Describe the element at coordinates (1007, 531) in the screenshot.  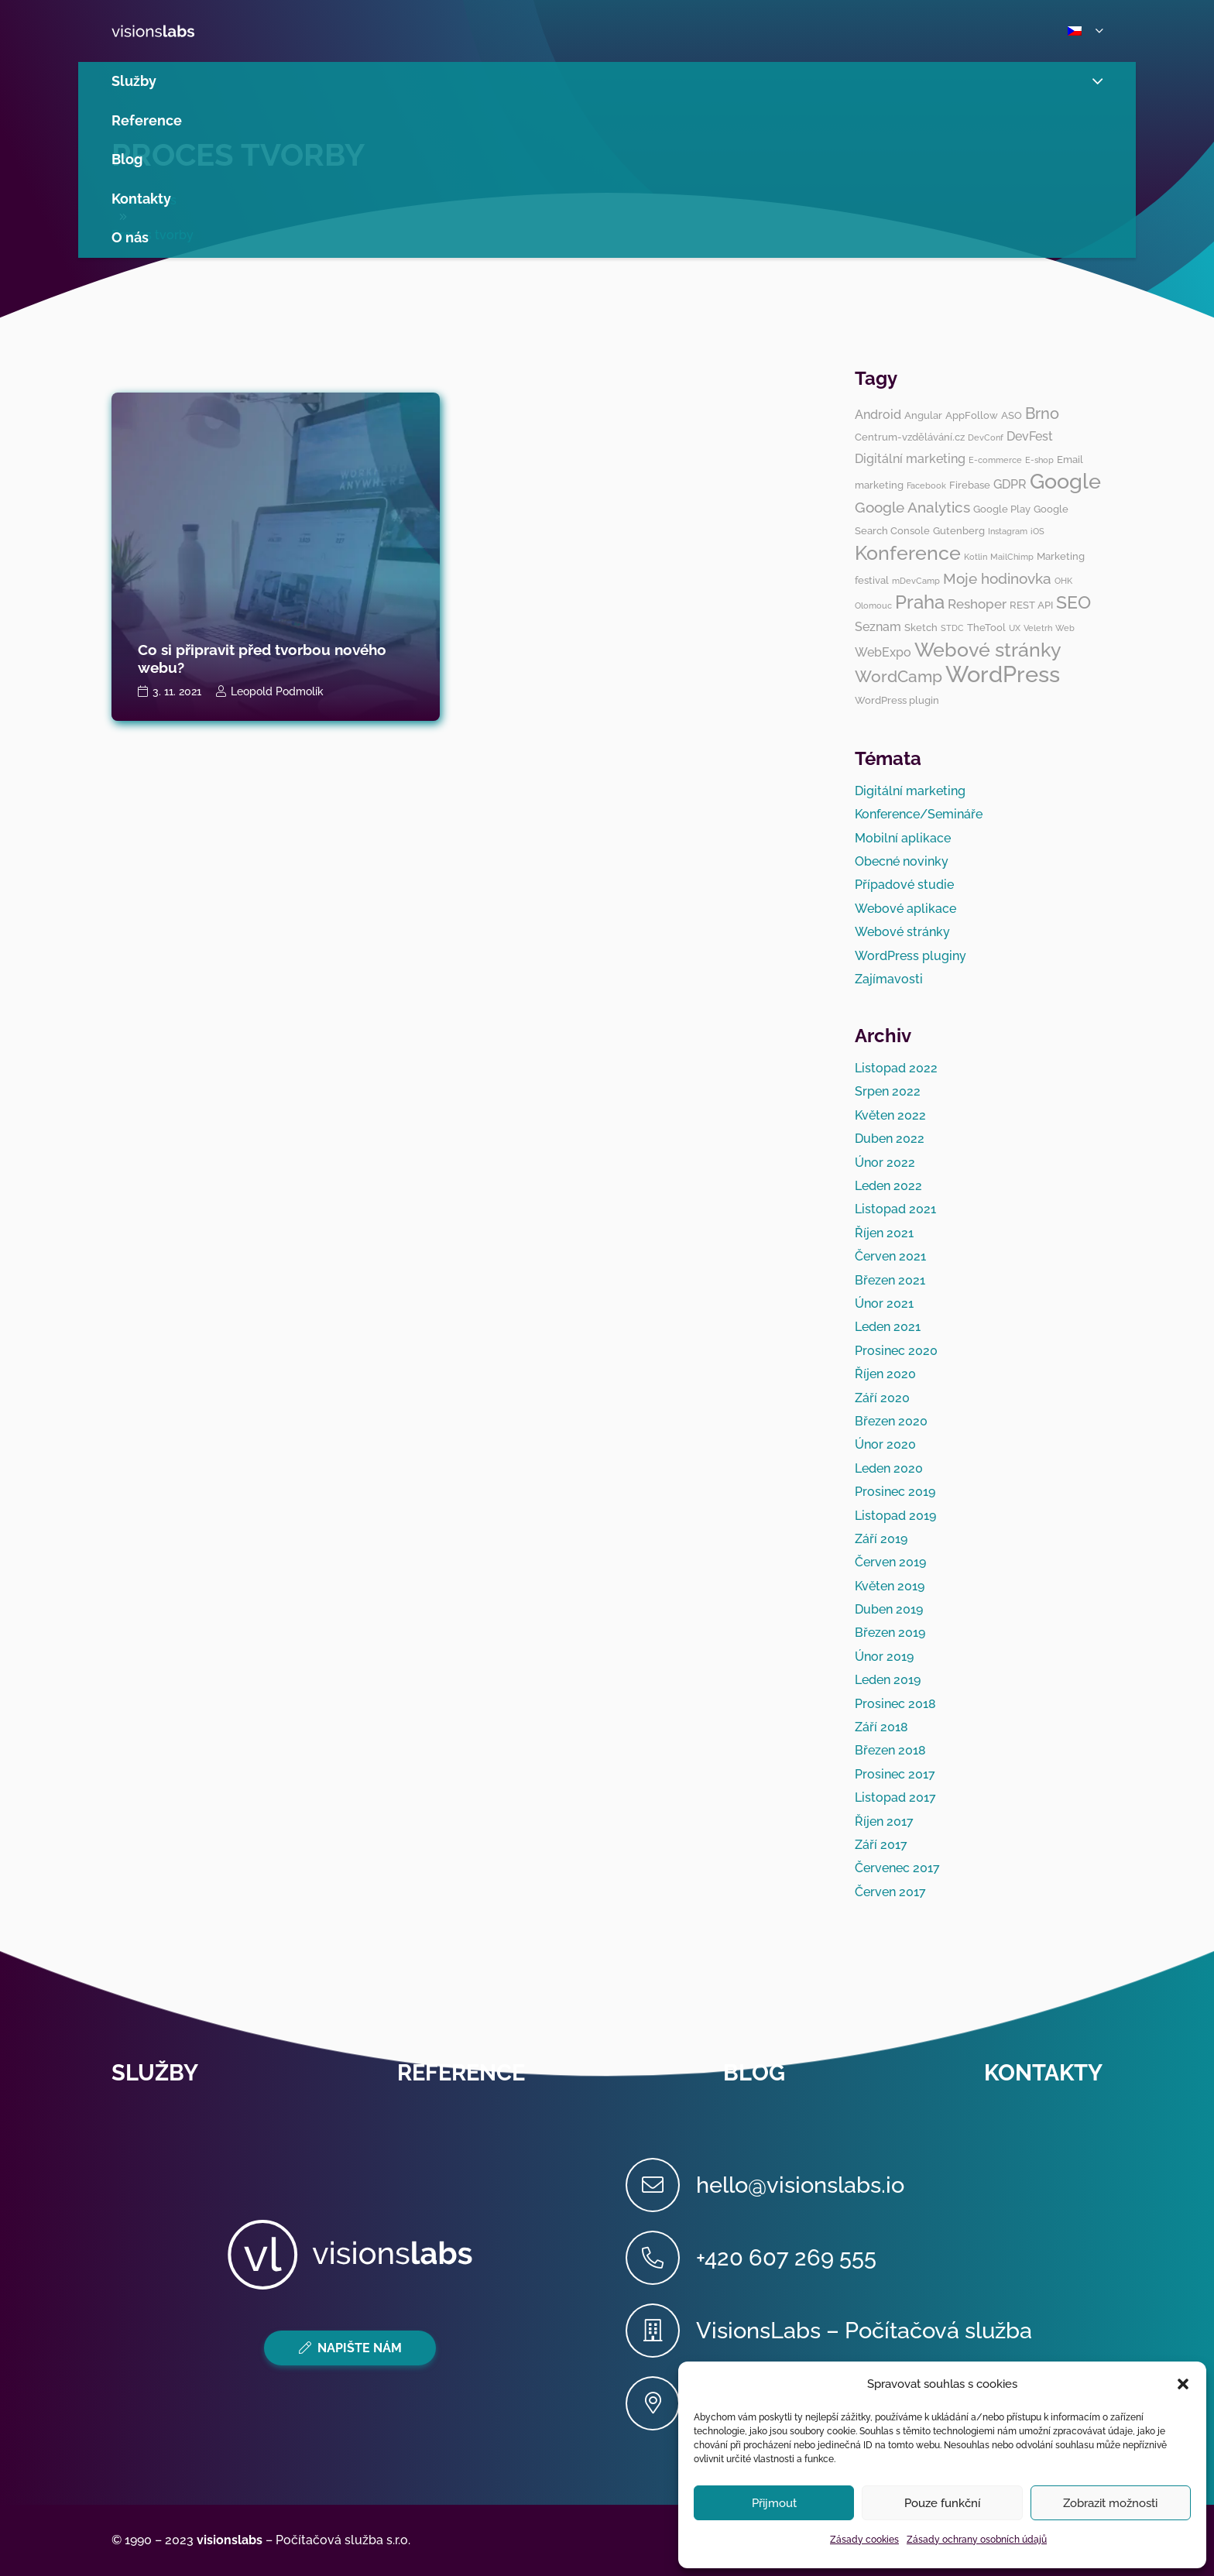
I see `Instagram [Instagram (2 položky)]` at that location.